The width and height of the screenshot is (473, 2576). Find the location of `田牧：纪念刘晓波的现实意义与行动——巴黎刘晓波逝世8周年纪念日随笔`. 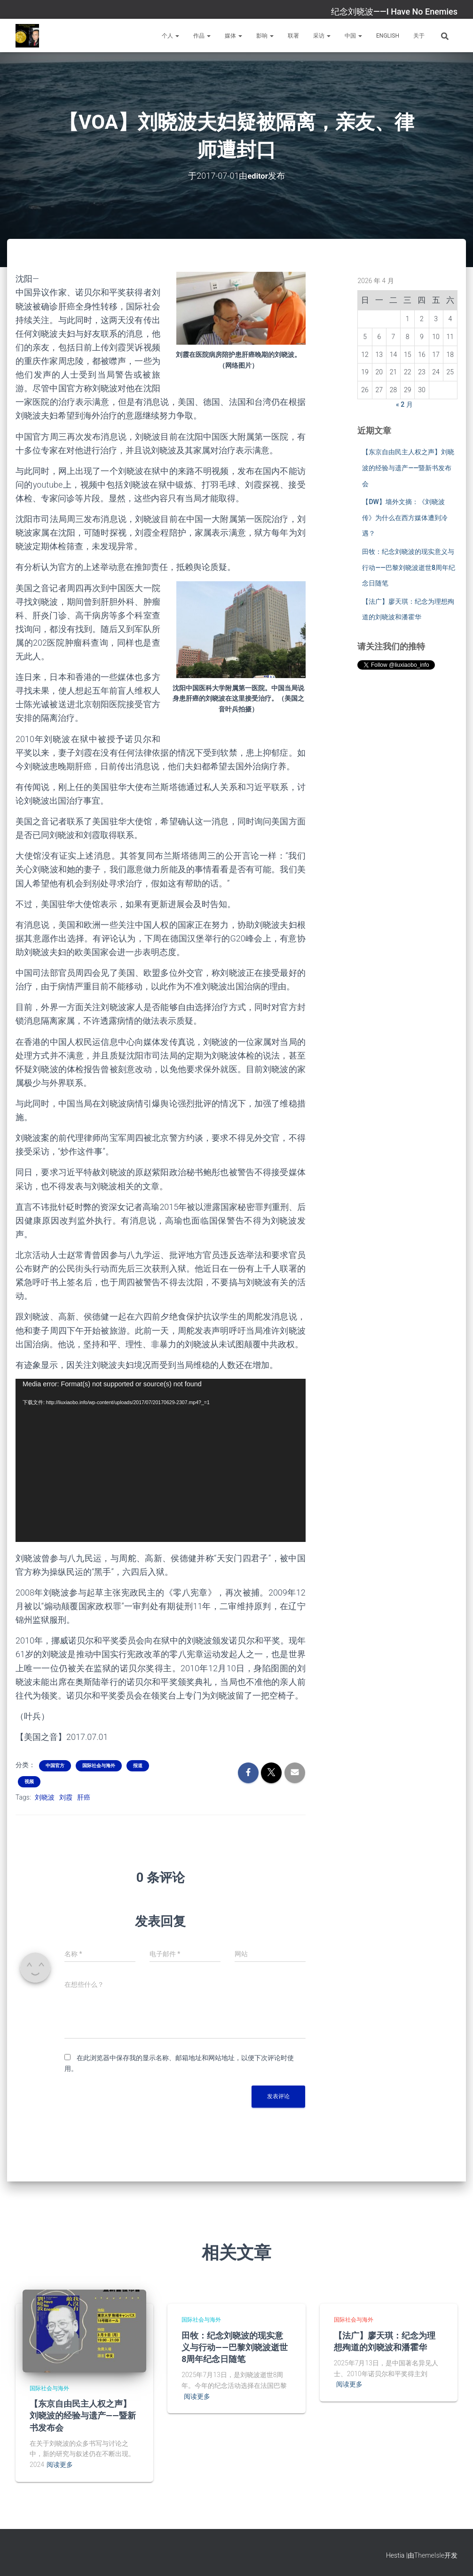

田牧：纪念刘晓波的现实意义与行动——巴黎刘晓波逝世8周年纪念日随笔 is located at coordinates (408, 566).